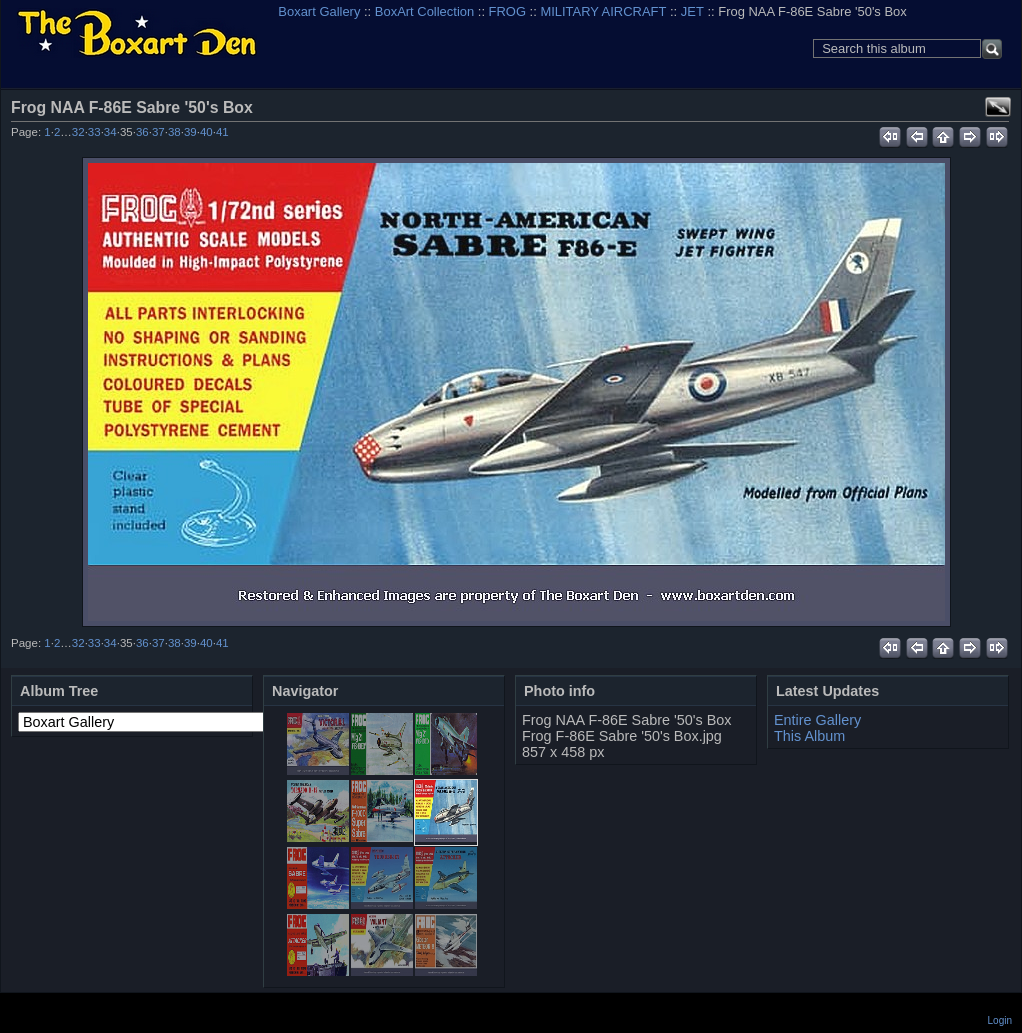  I want to click on MILITARY AIRCRAFT, so click(603, 11).